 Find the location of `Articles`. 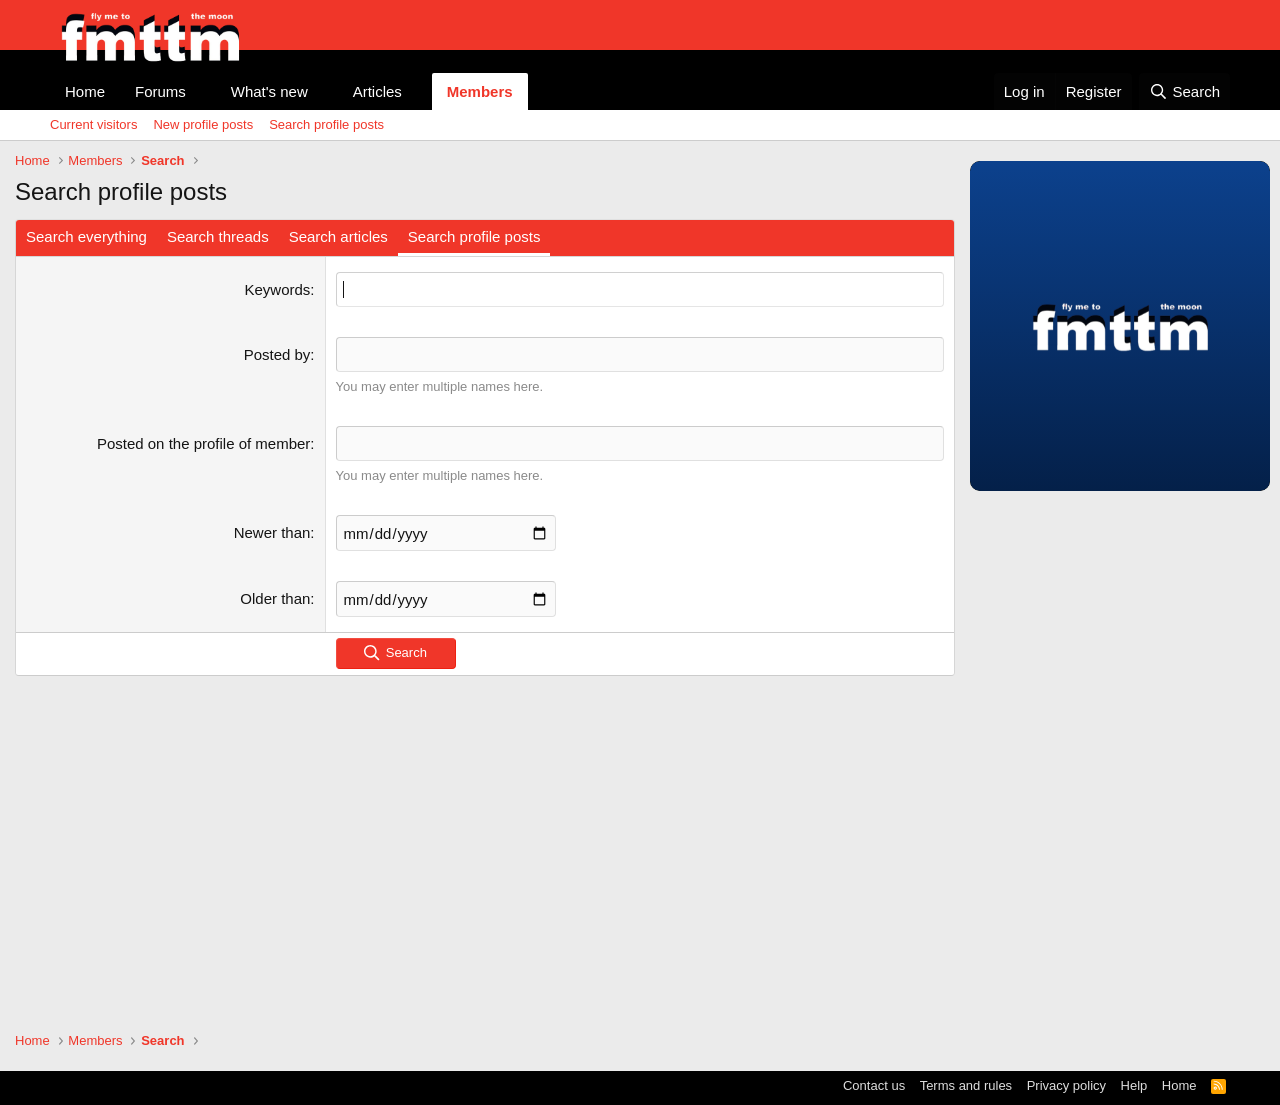

Articles is located at coordinates (377, 91).